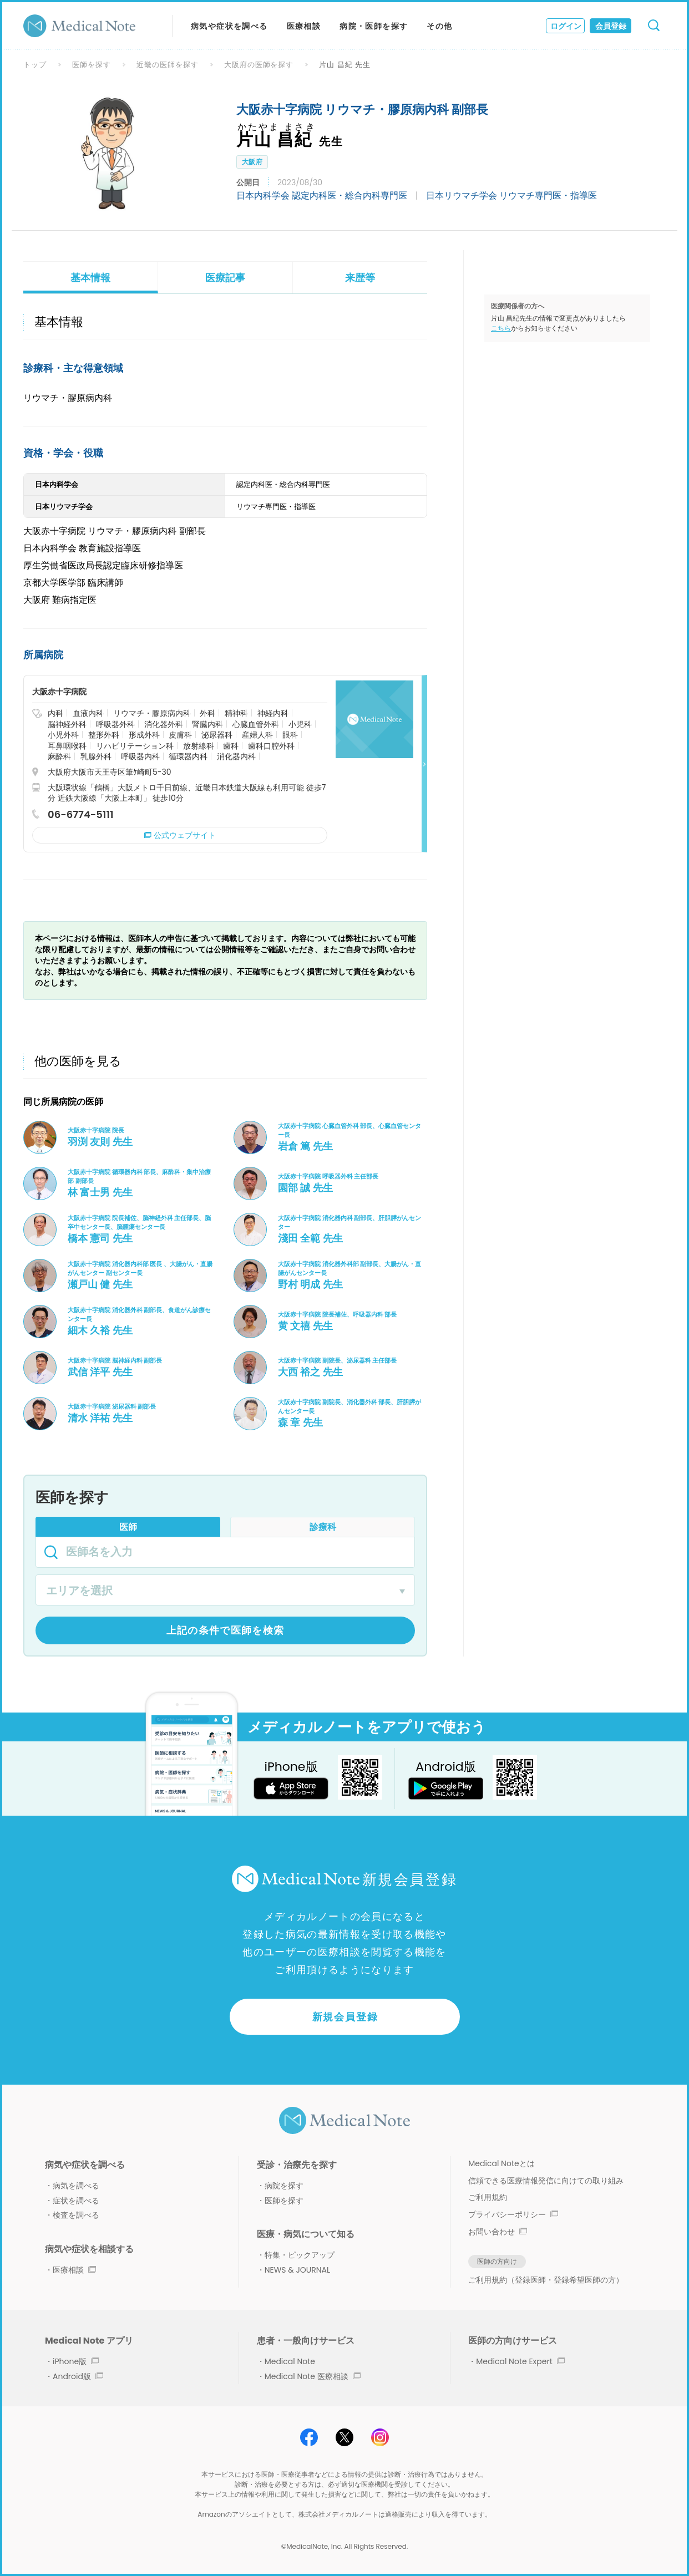 The image size is (689, 2576). Describe the element at coordinates (360, 277) in the screenshot. I see `来歴等` at that location.